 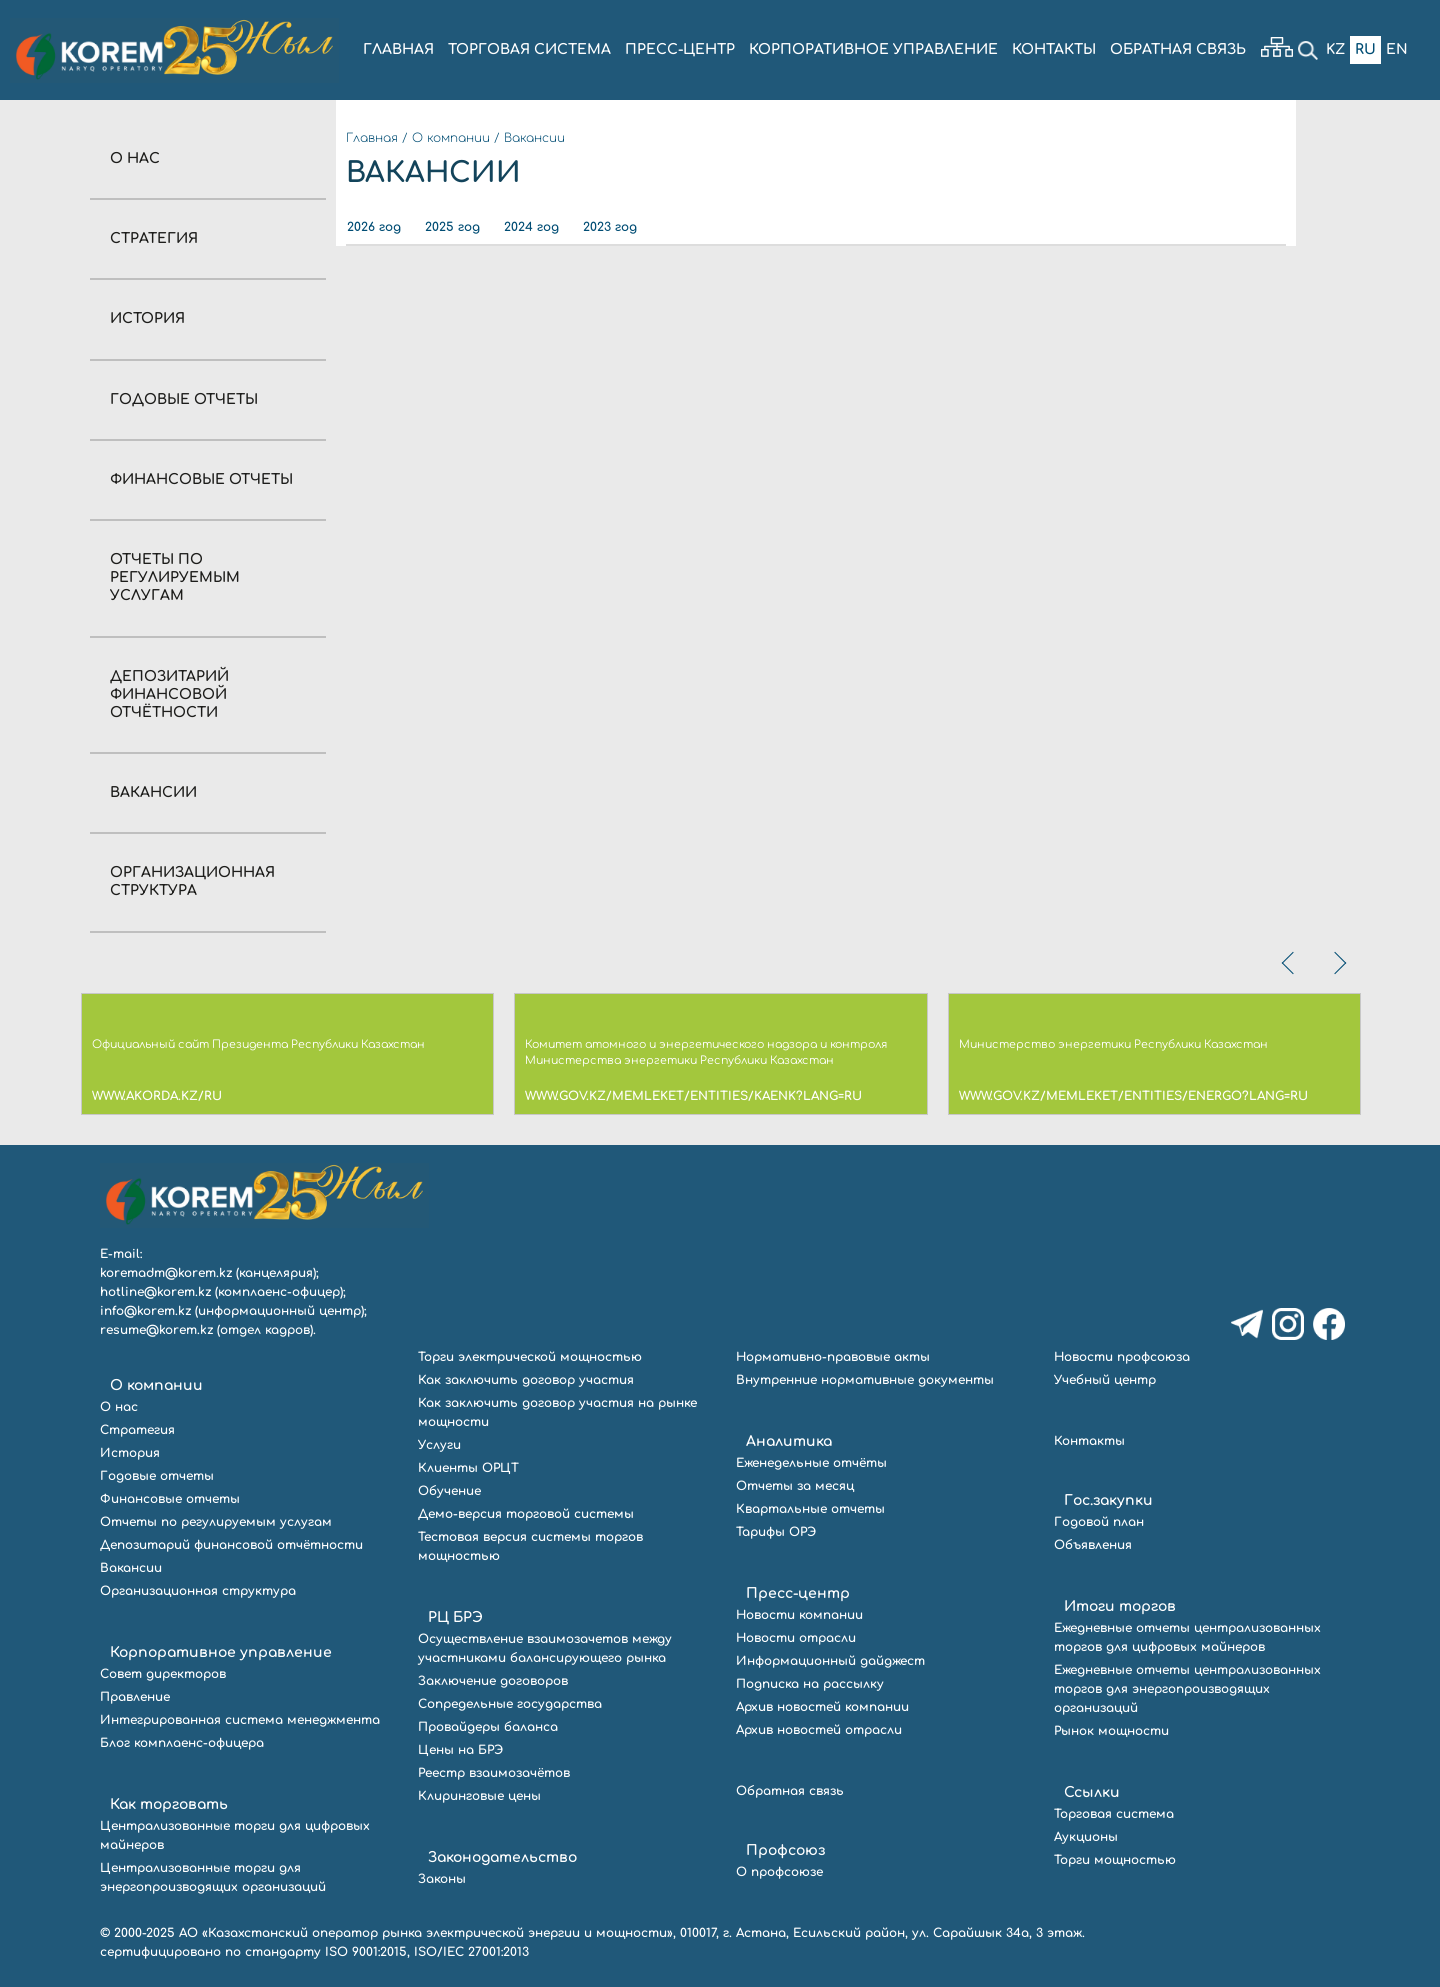 What do you see at coordinates (795, 1486) in the screenshot?
I see `Отчеты за месяц` at bounding box center [795, 1486].